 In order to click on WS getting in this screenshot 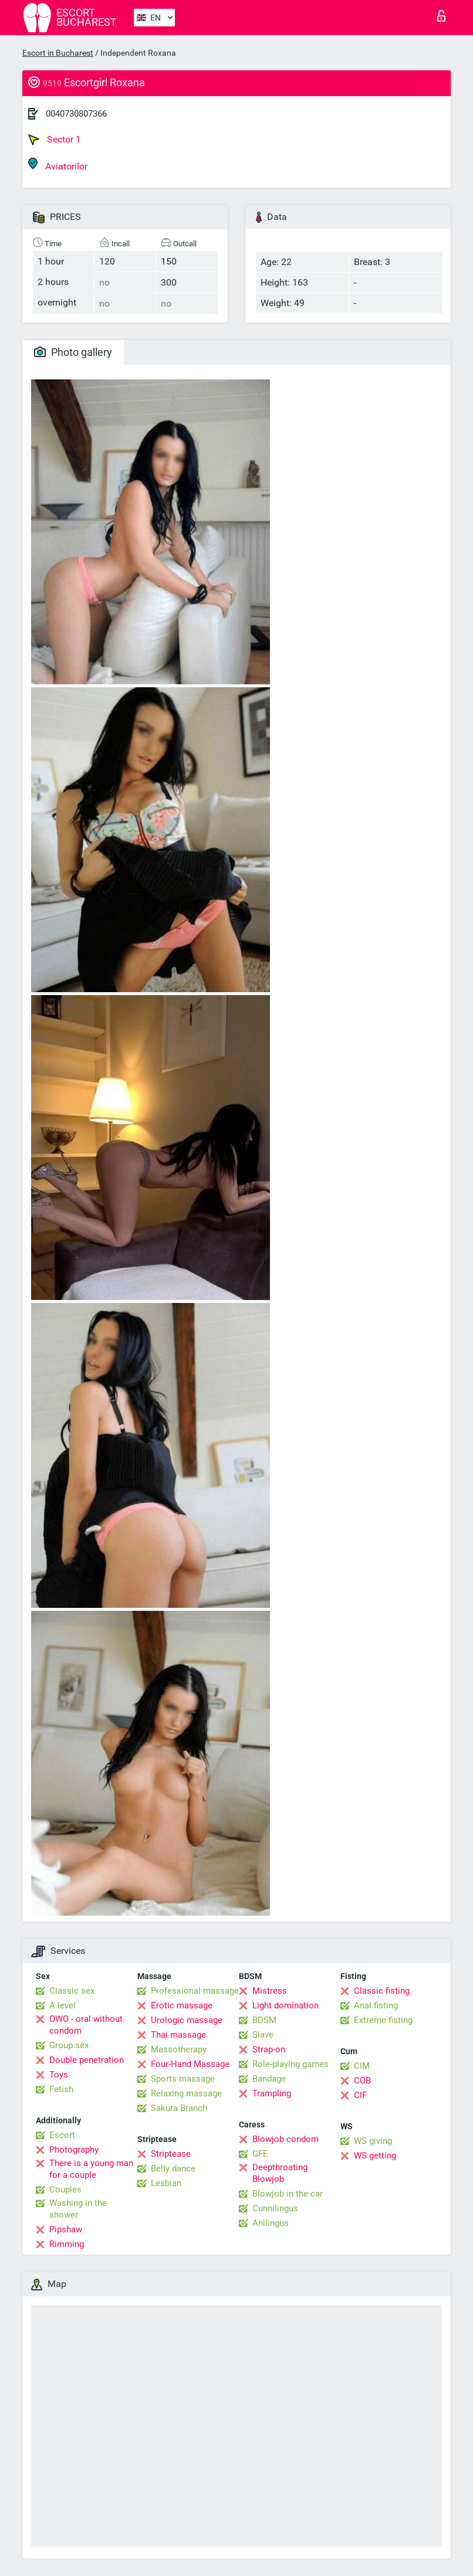, I will do `click(375, 2155)`.